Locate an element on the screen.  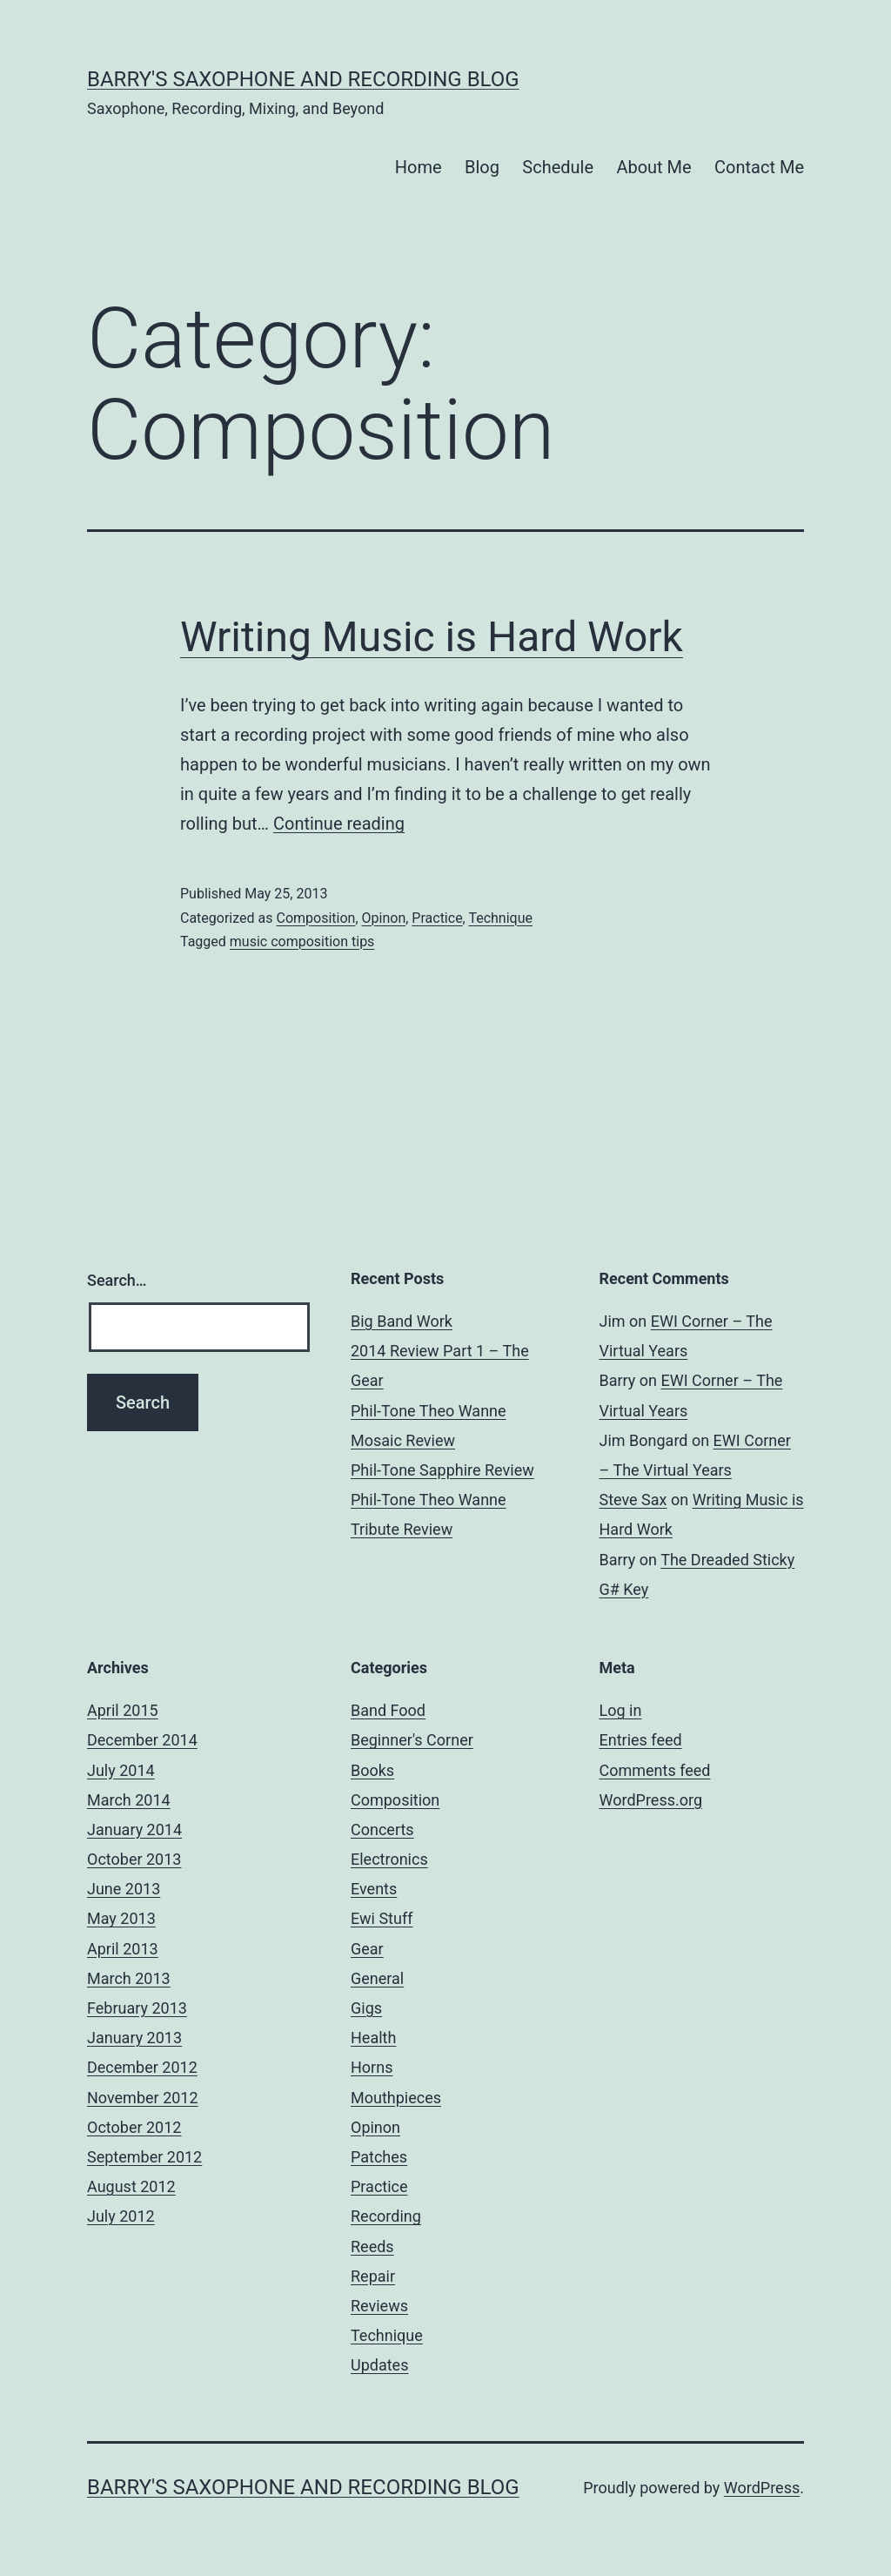
October 2012 is located at coordinates (134, 2127).